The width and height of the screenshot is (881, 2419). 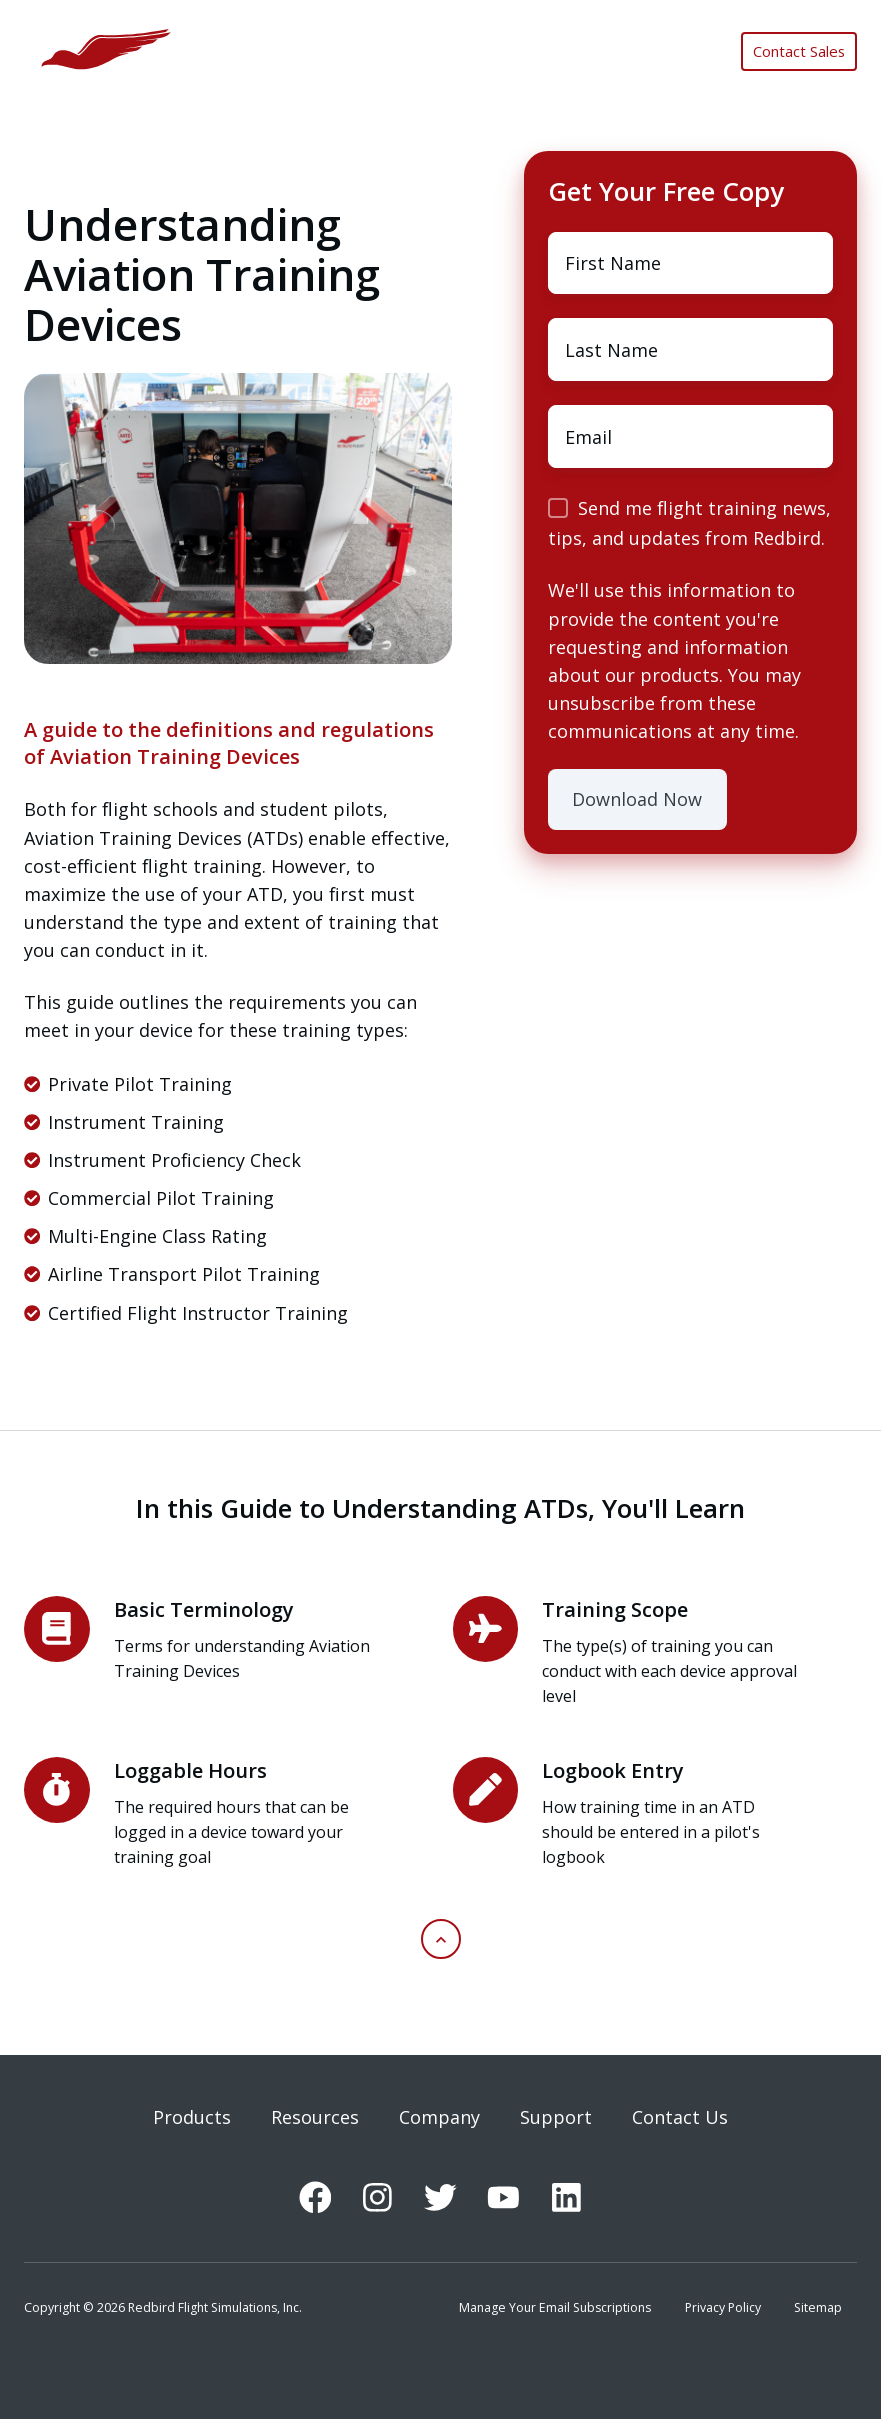 I want to click on Privacy Policy, so click(x=723, y=2307).